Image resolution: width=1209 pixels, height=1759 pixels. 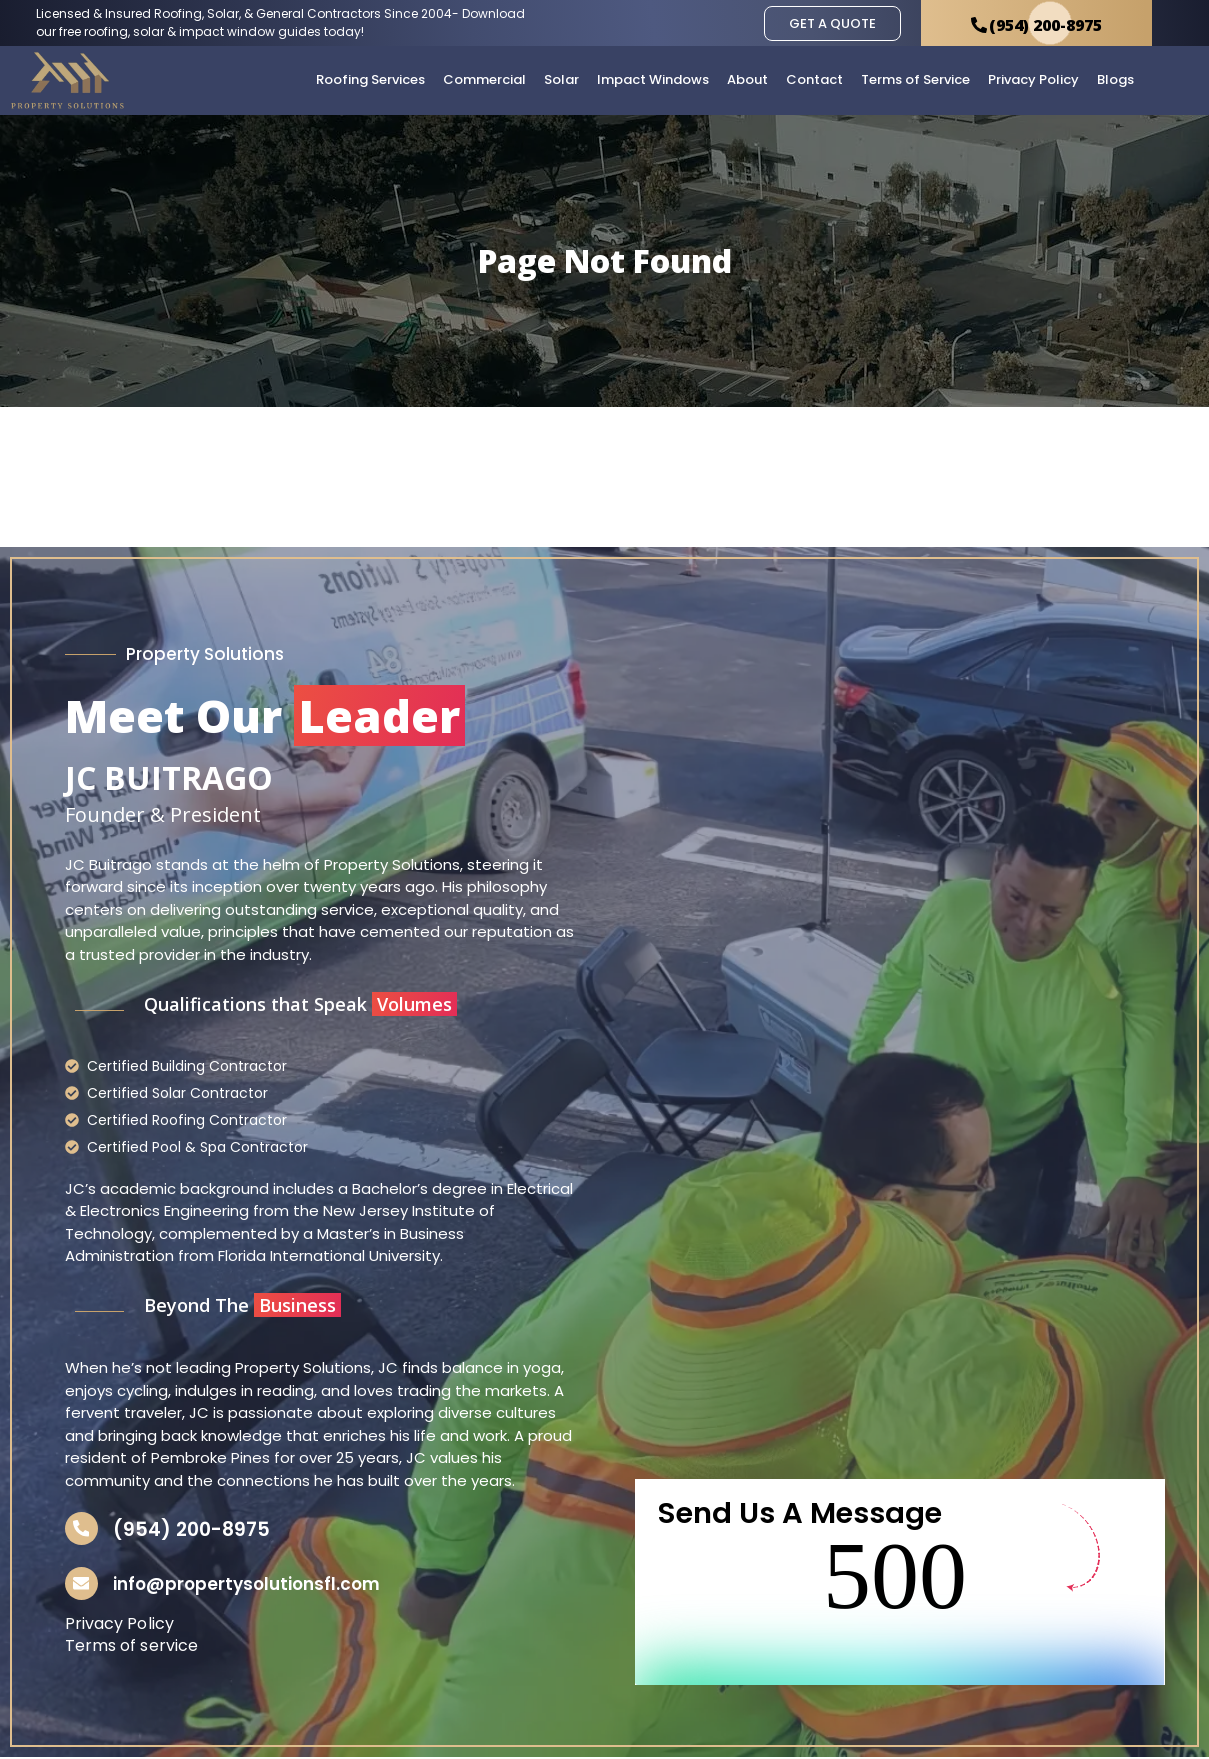 I want to click on Terms of service, so click(x=132, y=1648).